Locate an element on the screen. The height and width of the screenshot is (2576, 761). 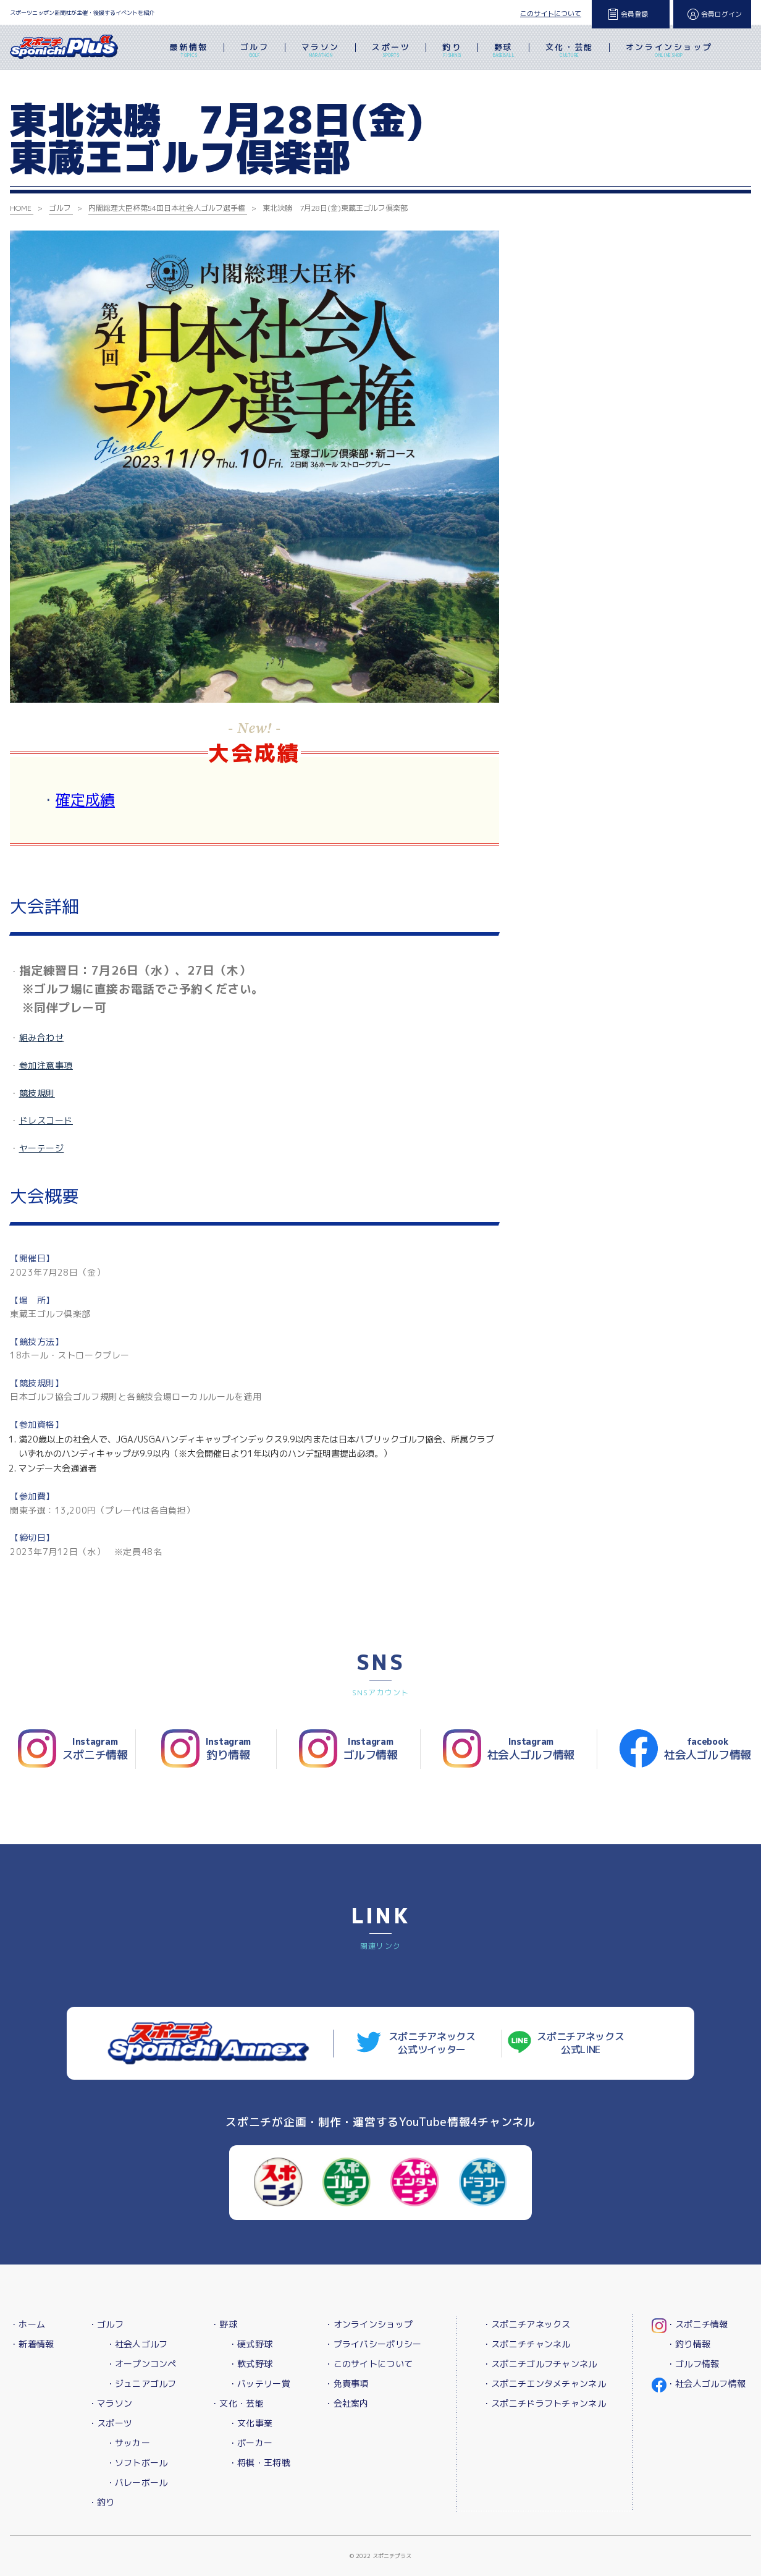
・サッカー is located at coordinates (128, 2443).